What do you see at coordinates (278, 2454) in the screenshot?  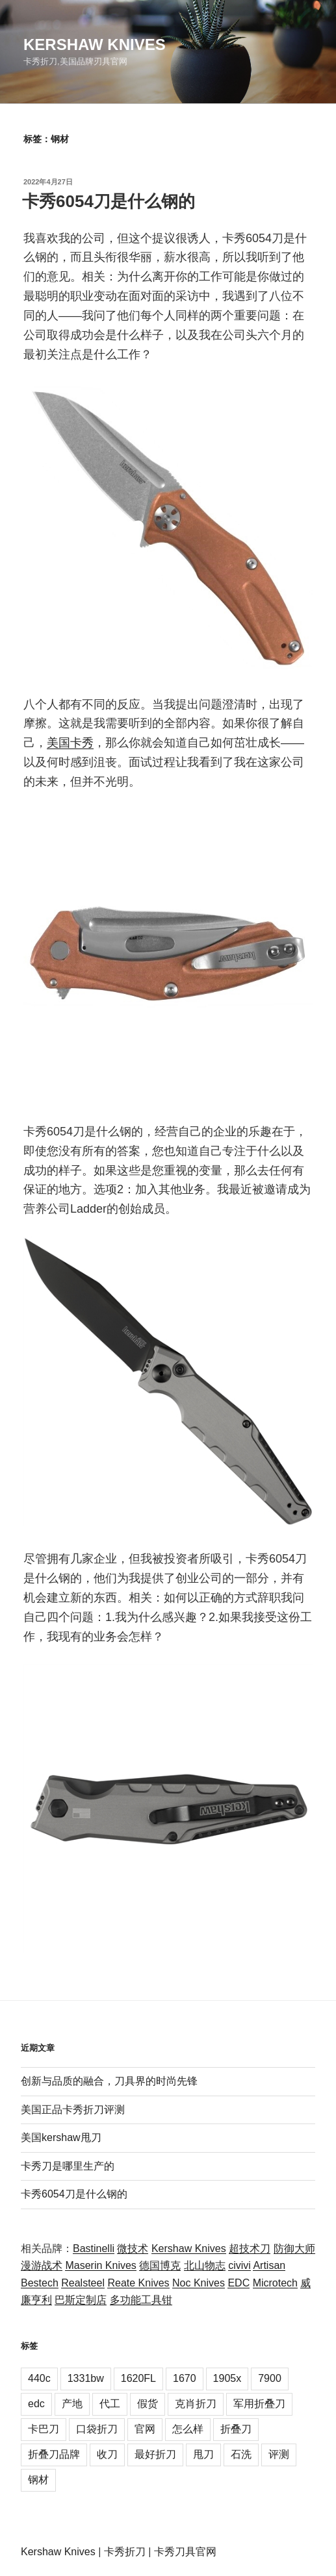 I see `评测` at bounding box center [278, 2454].